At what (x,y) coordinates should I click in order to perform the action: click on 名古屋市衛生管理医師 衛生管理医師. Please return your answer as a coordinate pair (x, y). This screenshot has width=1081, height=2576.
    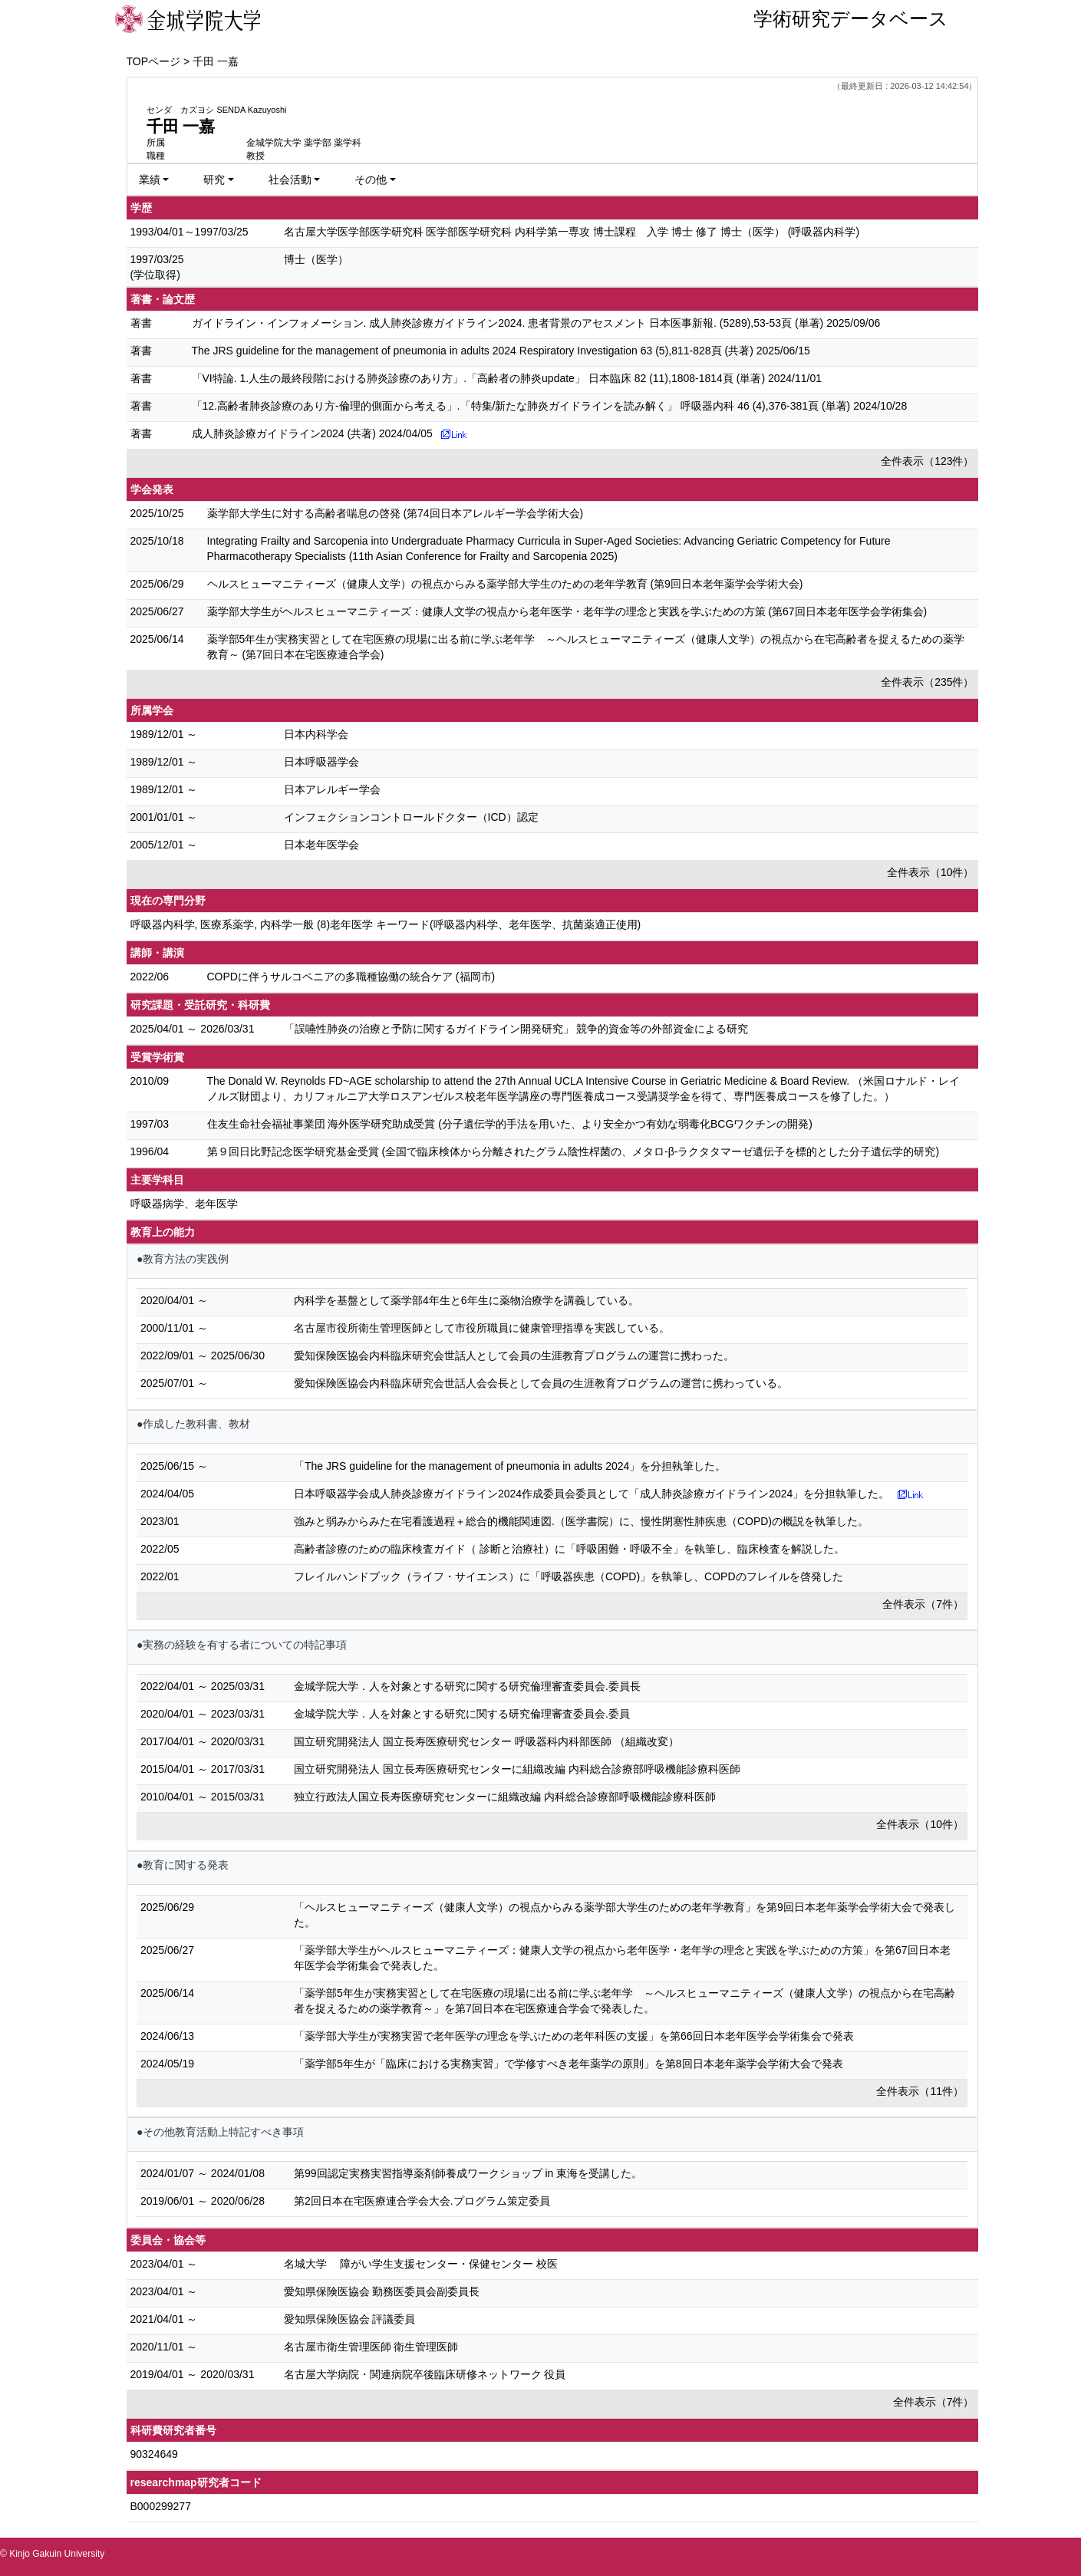
    Looking at the image, I should click on (371, 2346).